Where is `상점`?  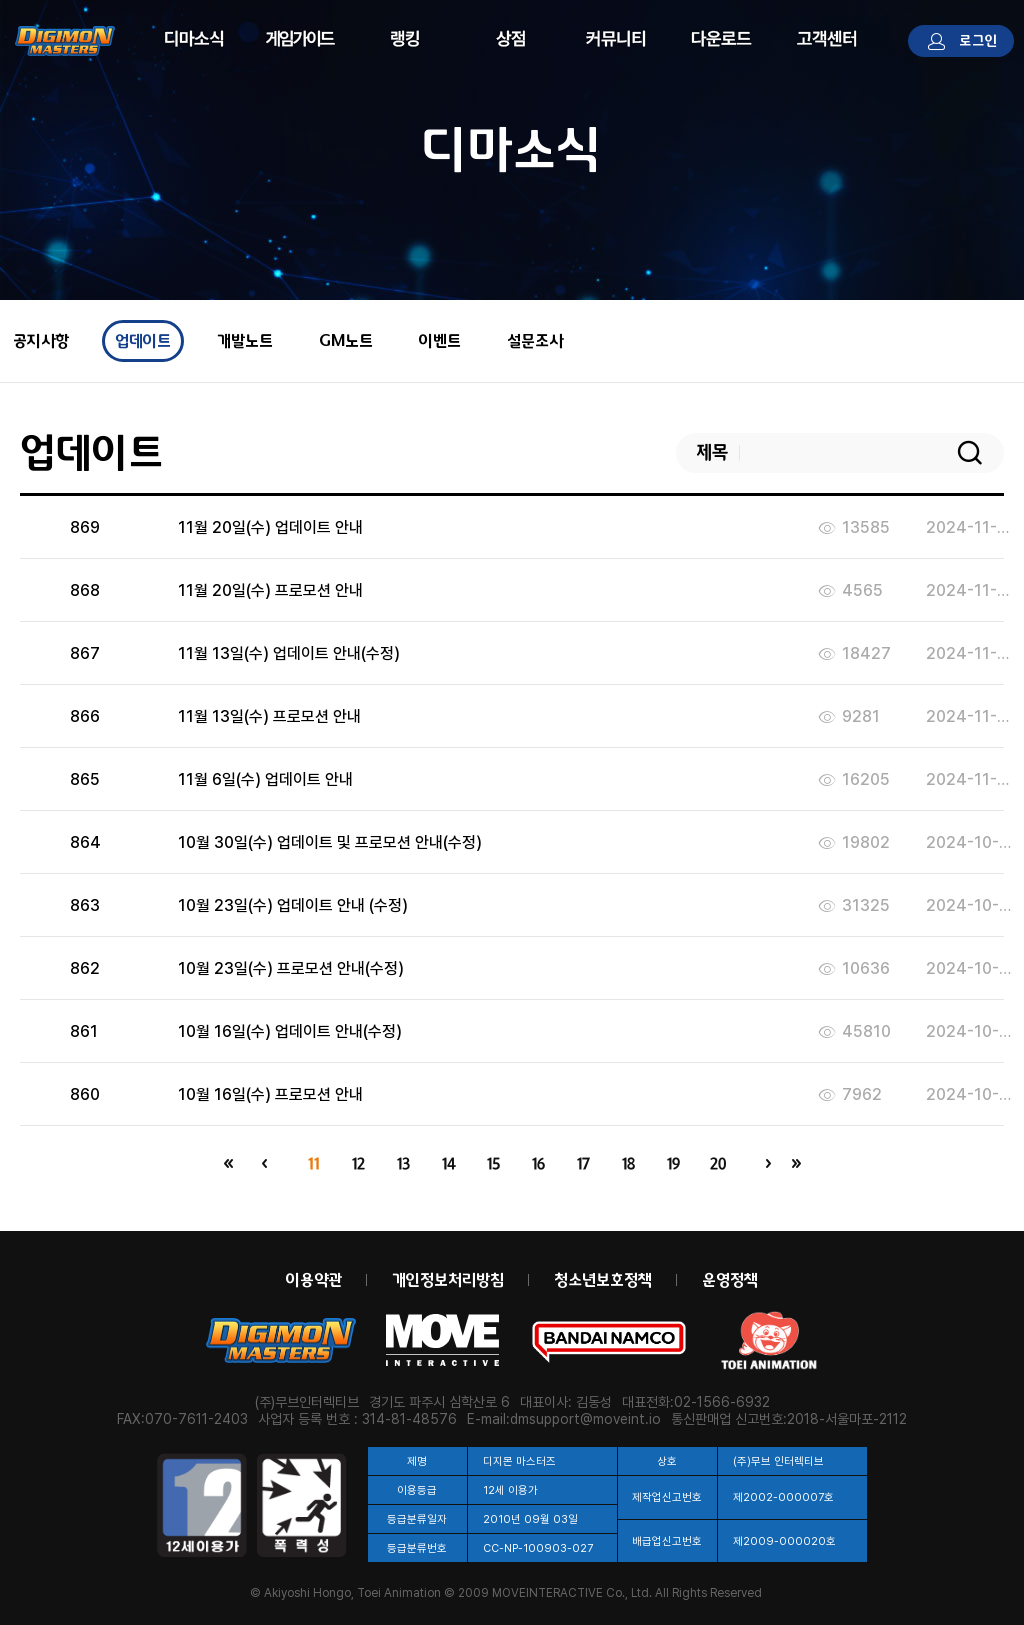 상점 is located at coordinates (511, 38).